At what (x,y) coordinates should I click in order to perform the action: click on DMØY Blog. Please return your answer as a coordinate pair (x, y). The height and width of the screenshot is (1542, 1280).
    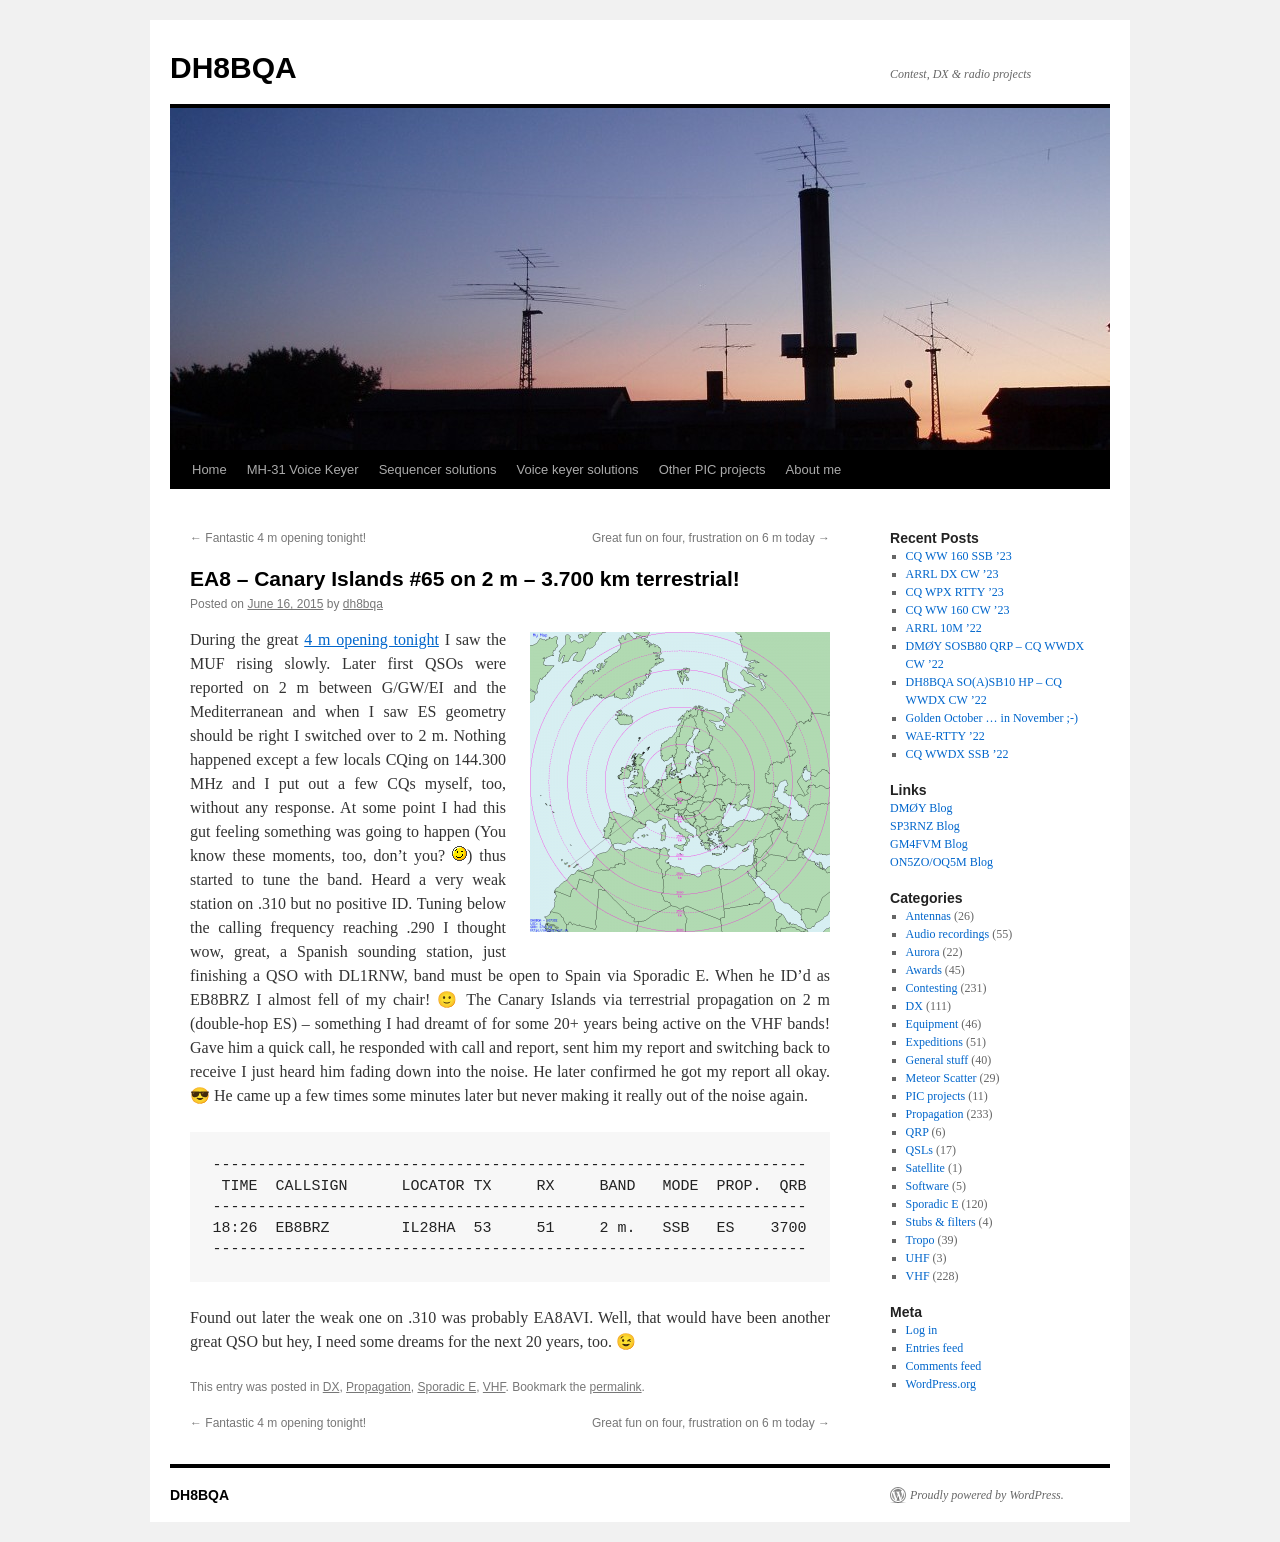
    Looking at the image, I should click on (921, 808).